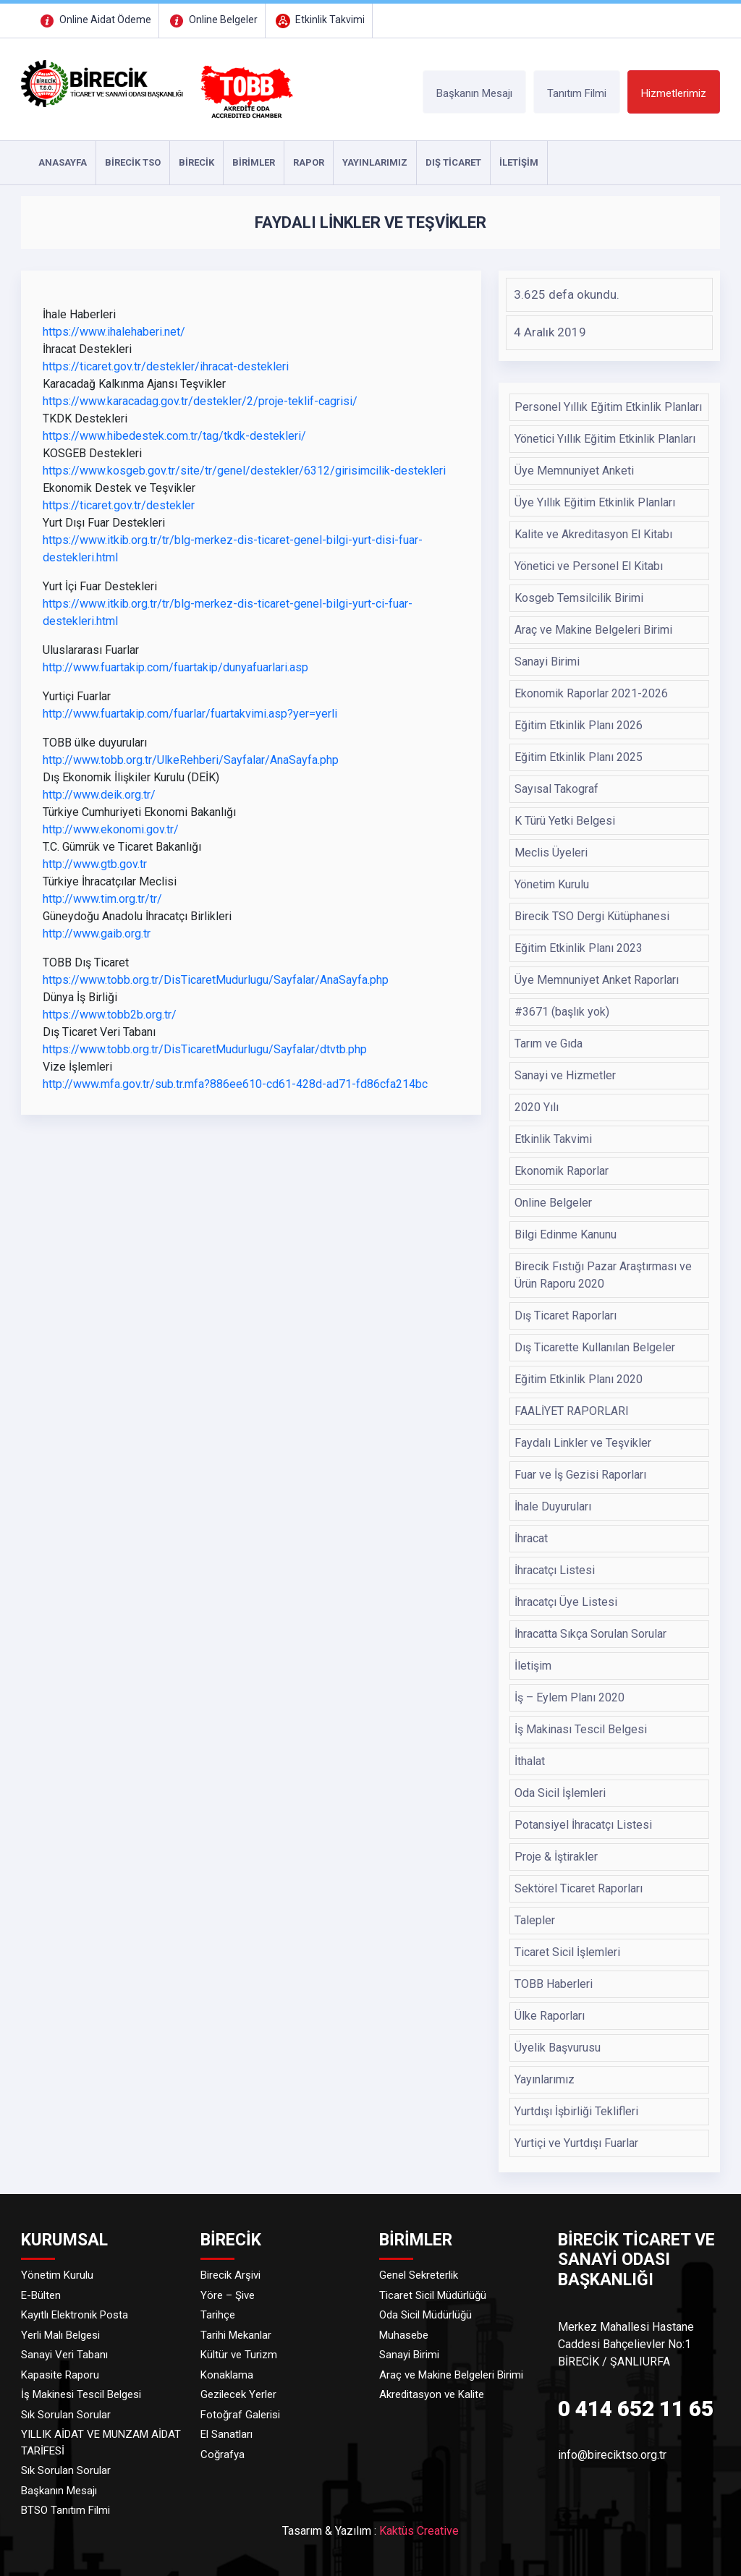 This screenshot has width=741, height=2576. Describe the element at coordinates (572, 1411) in the screenshot. I see `FAALİYET RAPORLARI` at that location.